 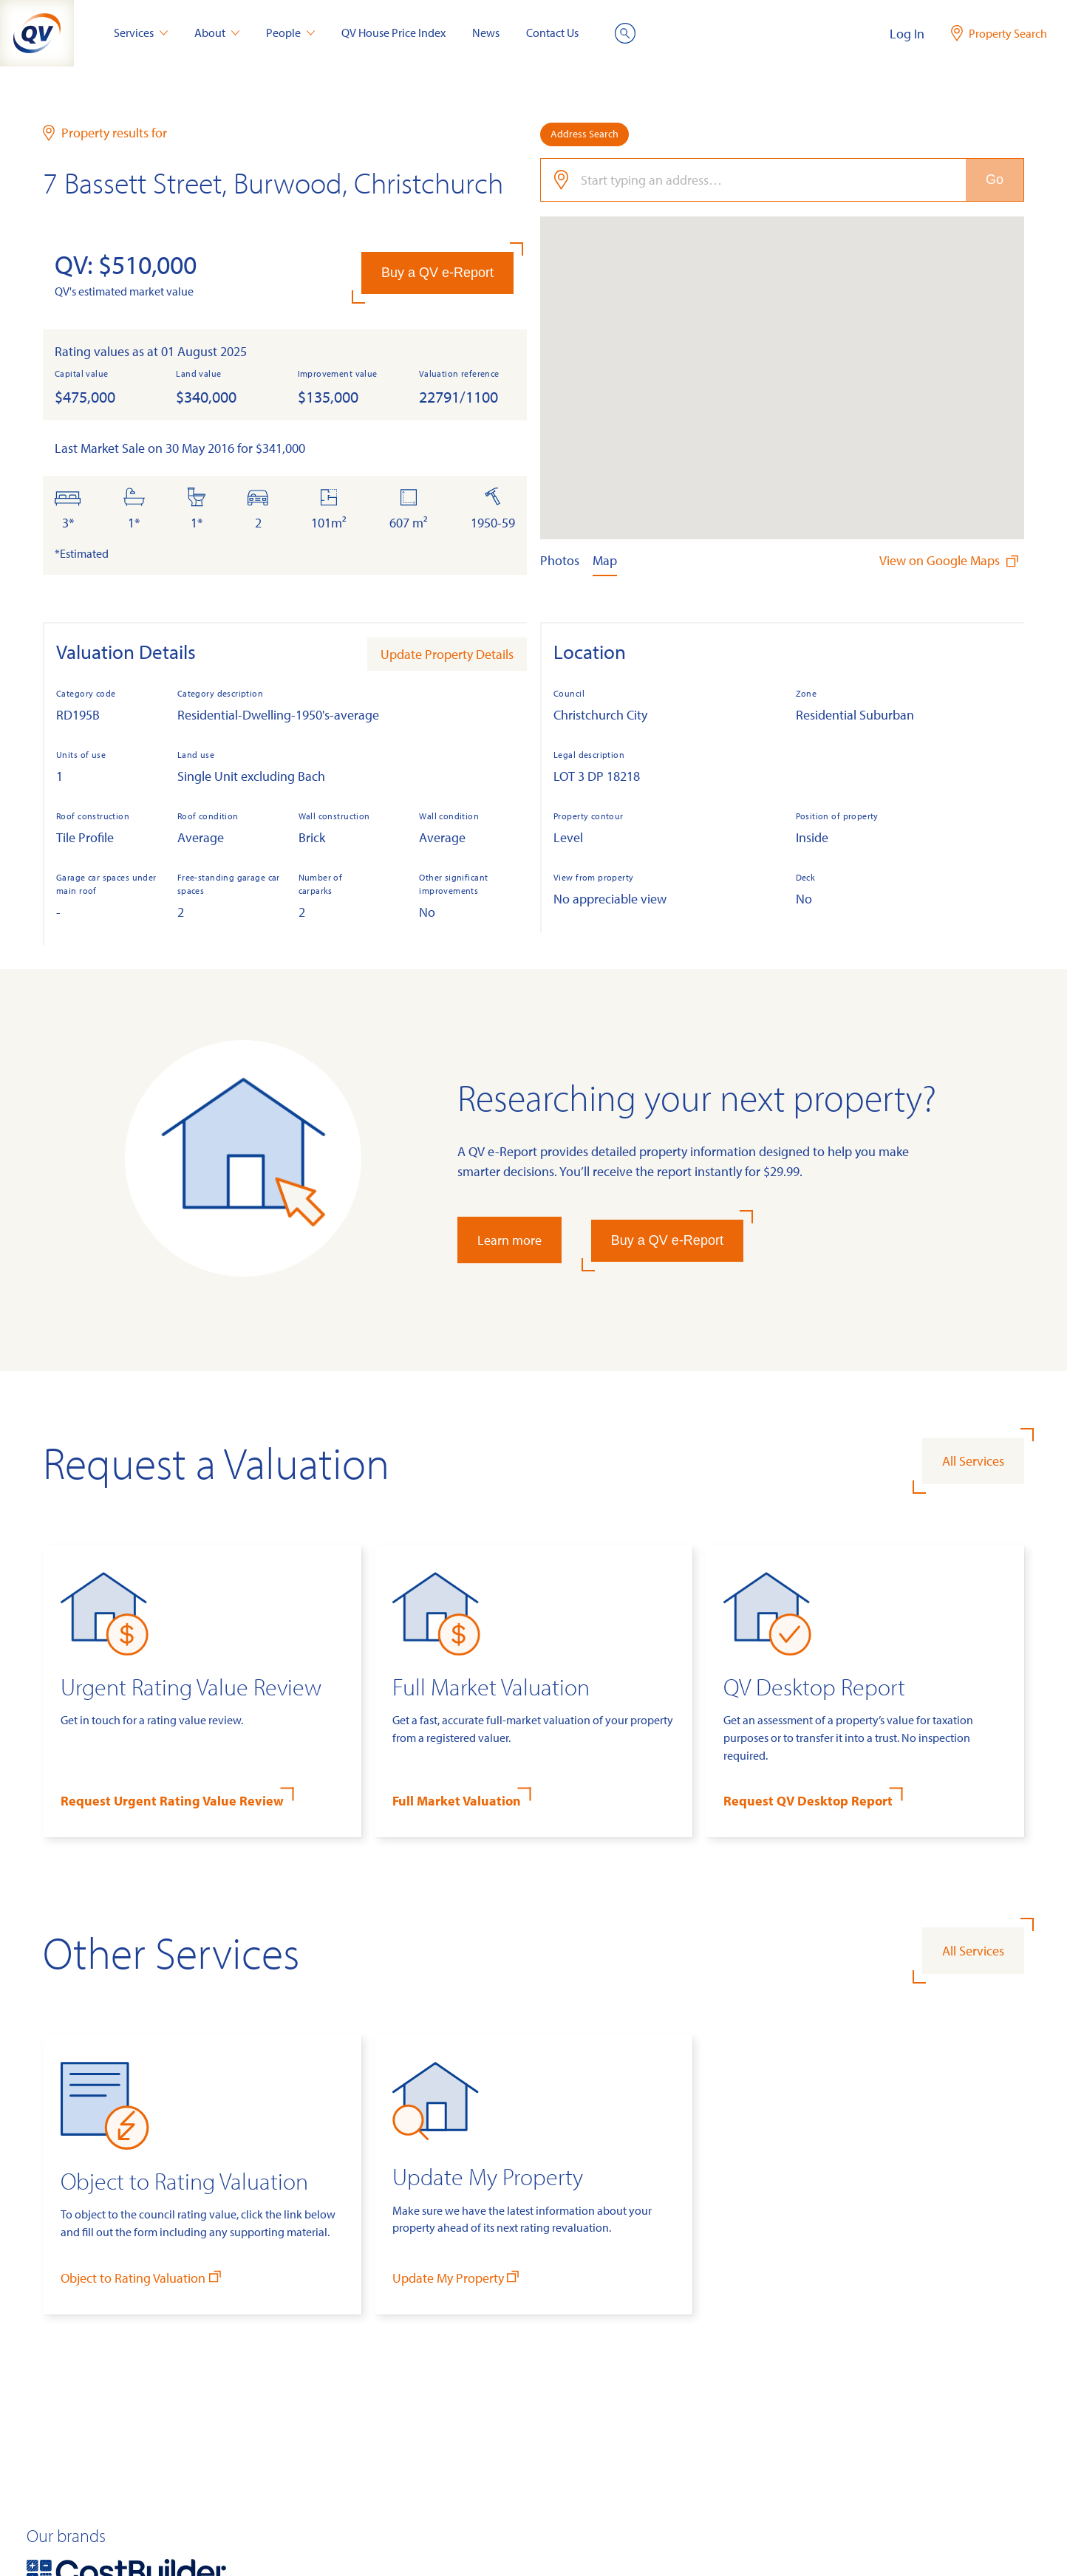 I want to click on Learn more, so click(x=509, y=1239).